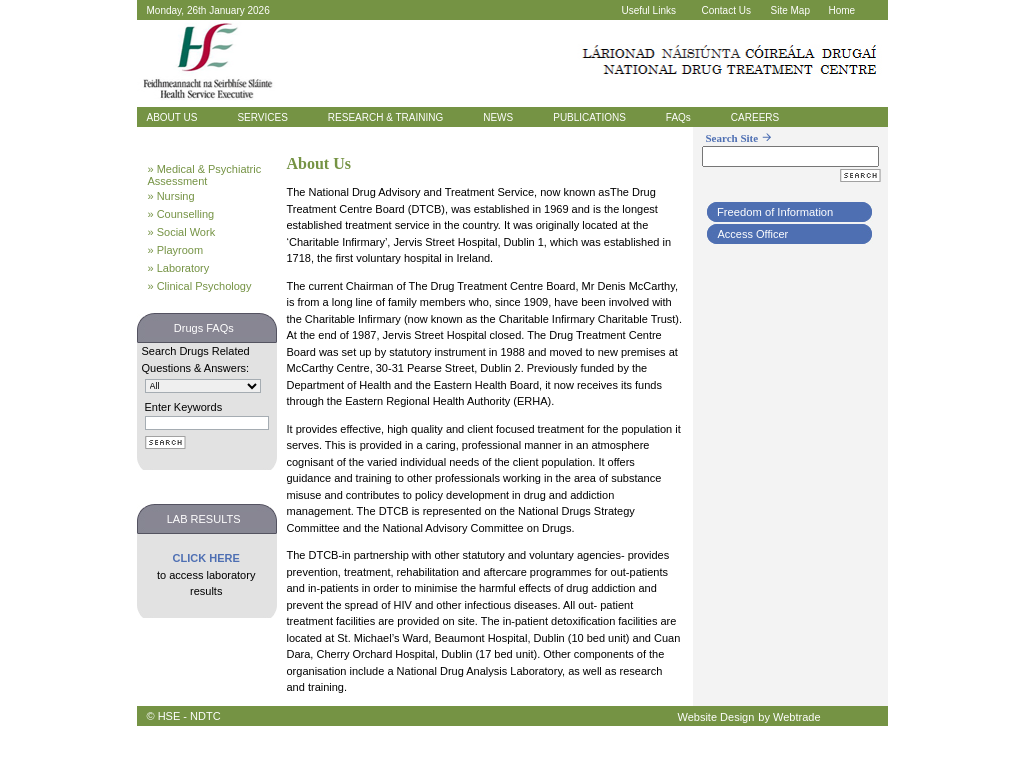 This screenshot has height=760, width=1024. Describe the element at coordinates (176, 250) in the screenshot. I see `» Playroom` at that location.